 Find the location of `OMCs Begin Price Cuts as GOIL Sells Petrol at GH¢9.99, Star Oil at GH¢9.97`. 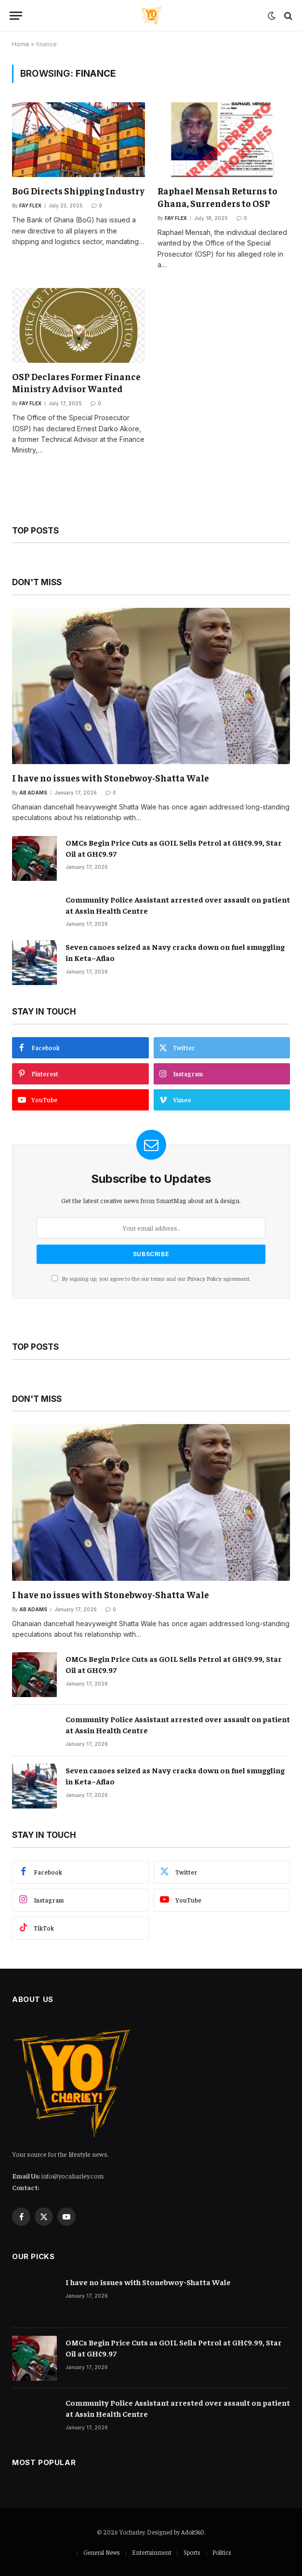

OMCs Begin Price Cuts as GOIL Sells Petrol at GH¢9.99, Star Oil at GH¢9.97 is located at coordinates (174, 847).